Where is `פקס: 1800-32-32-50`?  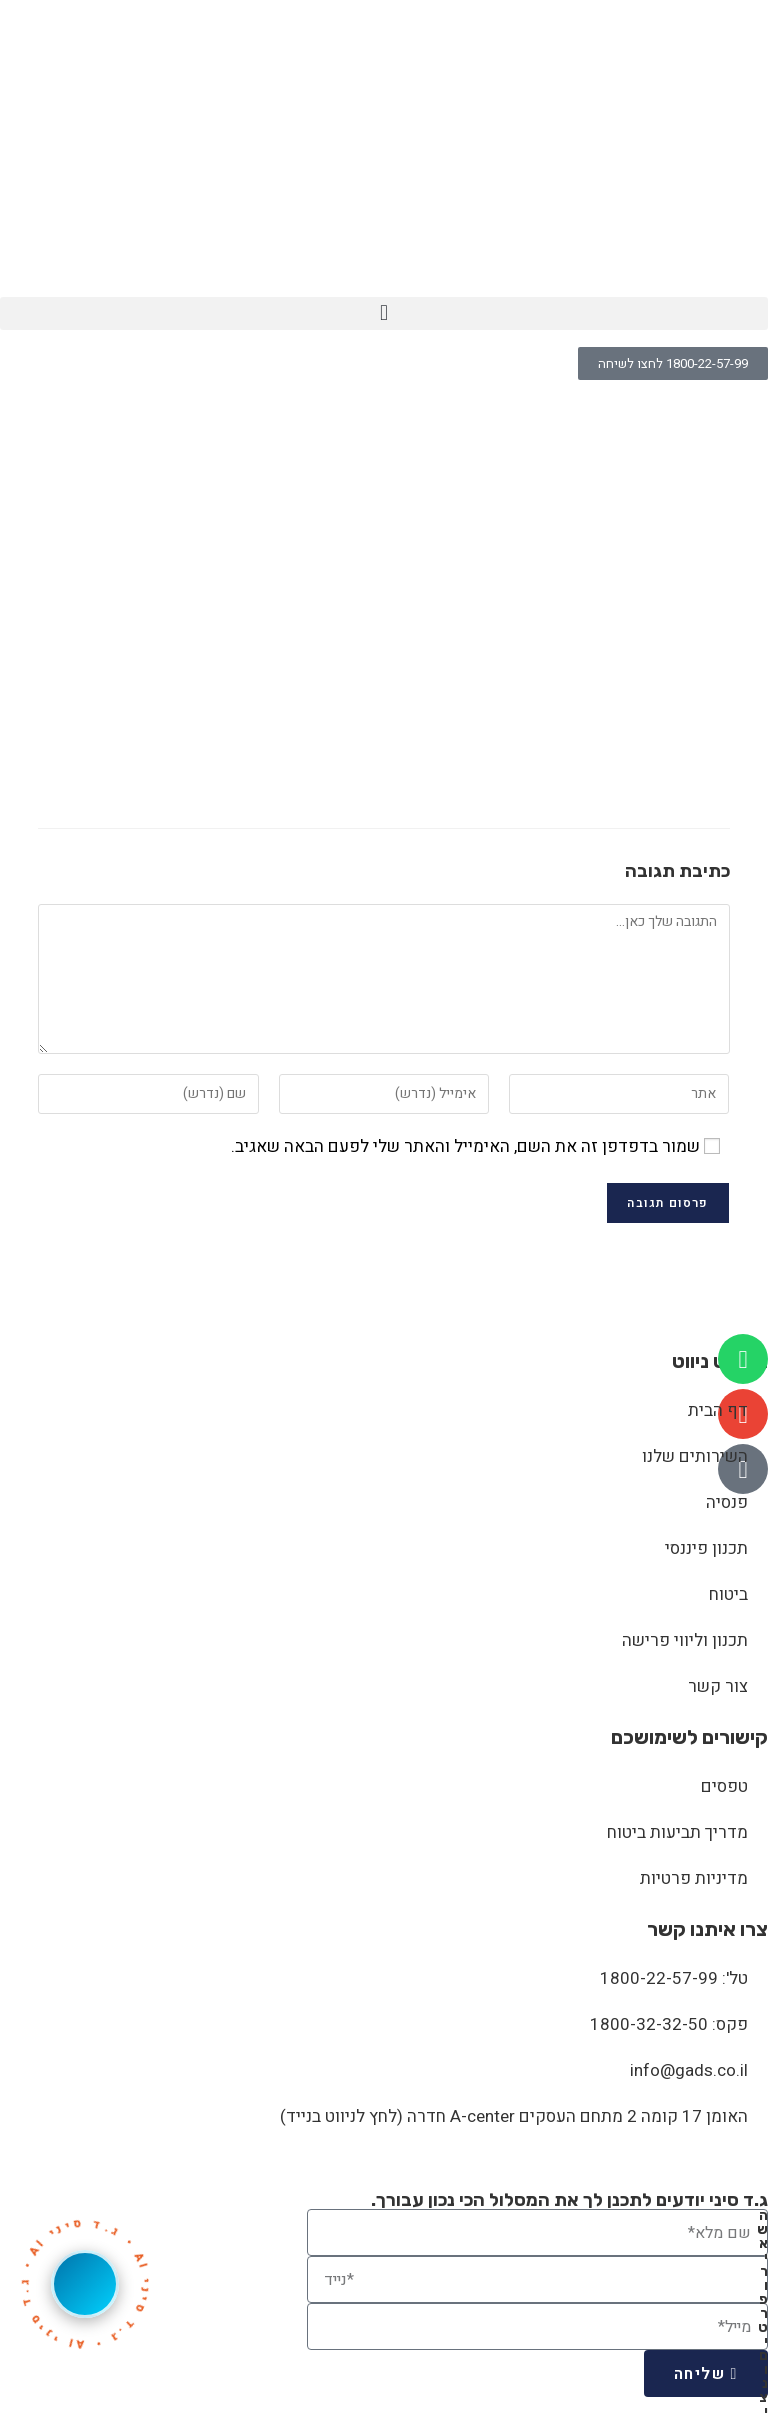 פקס: 1800-32-32-50 is located at coordinates (669, 2024).